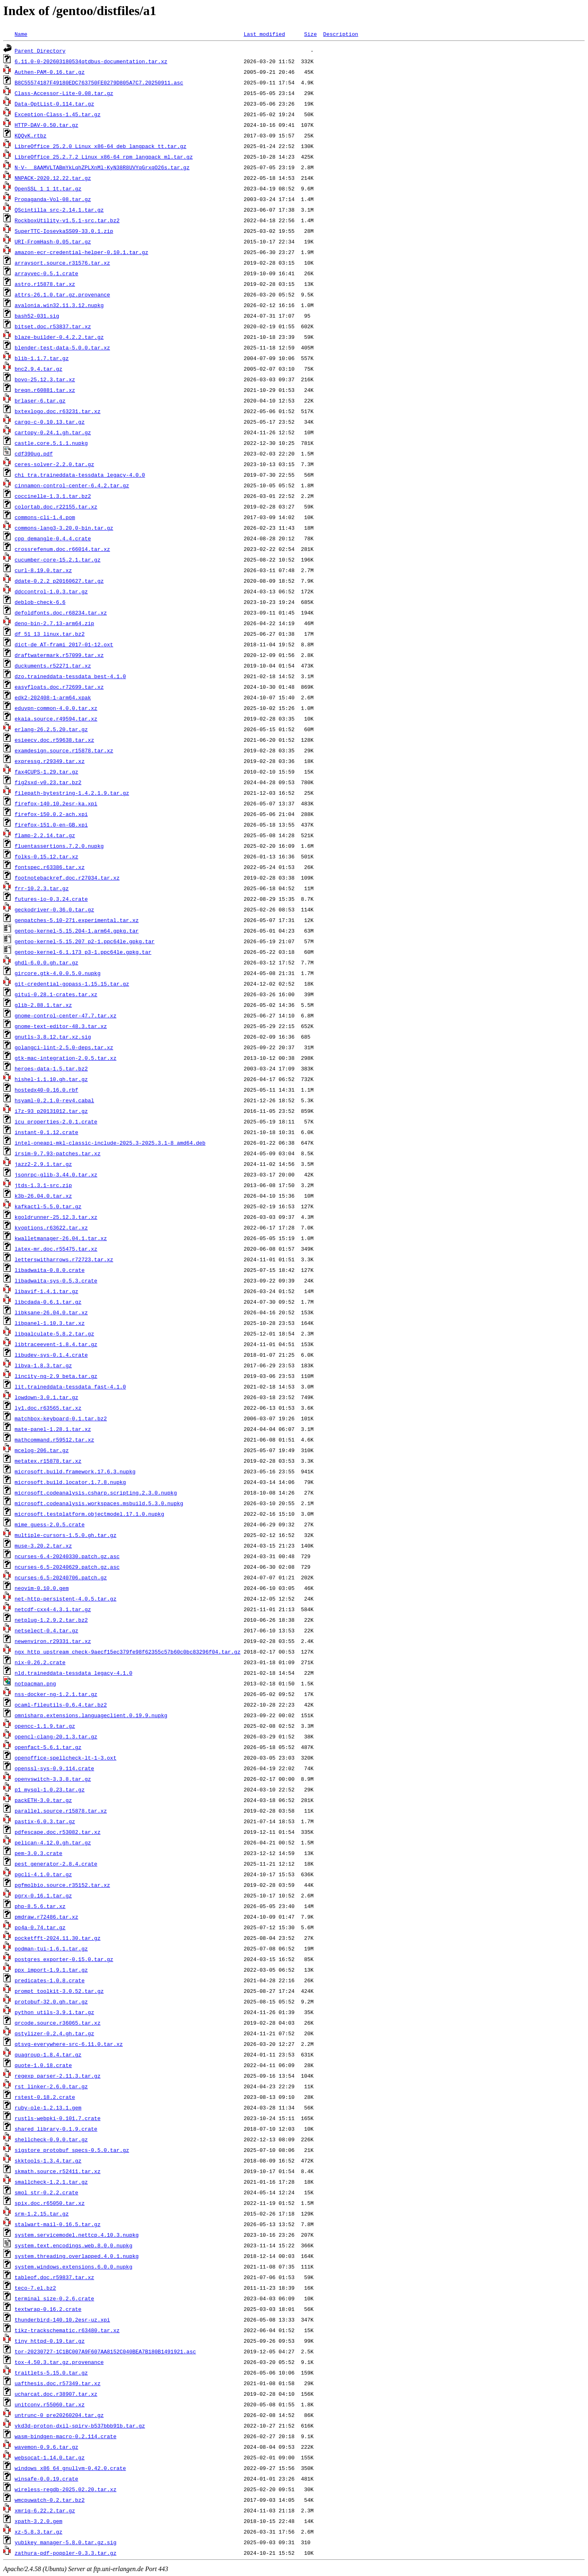 Image resolution: width=588 pixels, height=2576 pixels. What do you see at coordinates (45, 390) in the screenshot?
I see `breqn.r60881.tar.xz` at bounding box center [45, 390].